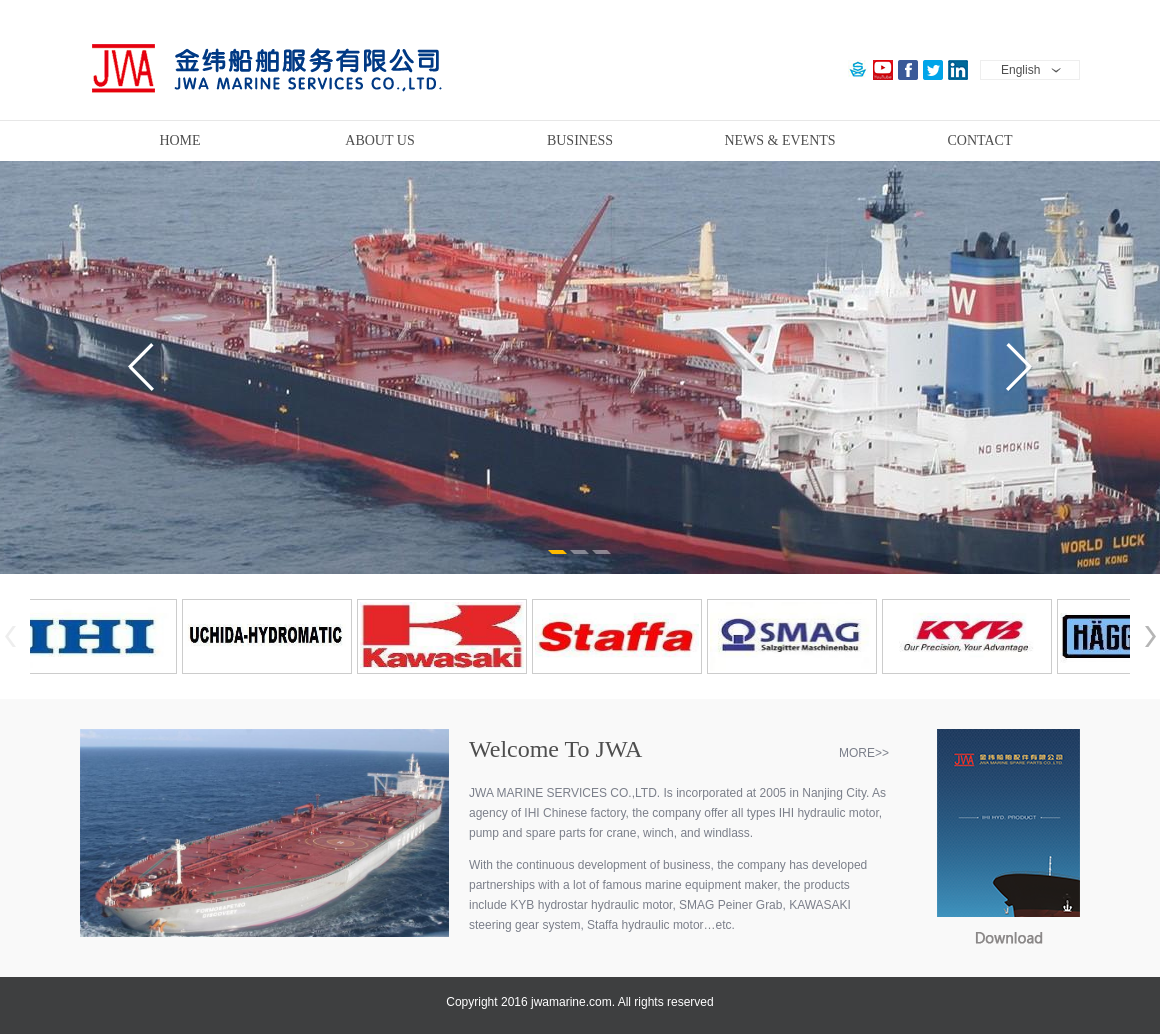 The height and width of the screenshot is (1034, 1160). I want to click on ABOUT US, so click(379, 140).